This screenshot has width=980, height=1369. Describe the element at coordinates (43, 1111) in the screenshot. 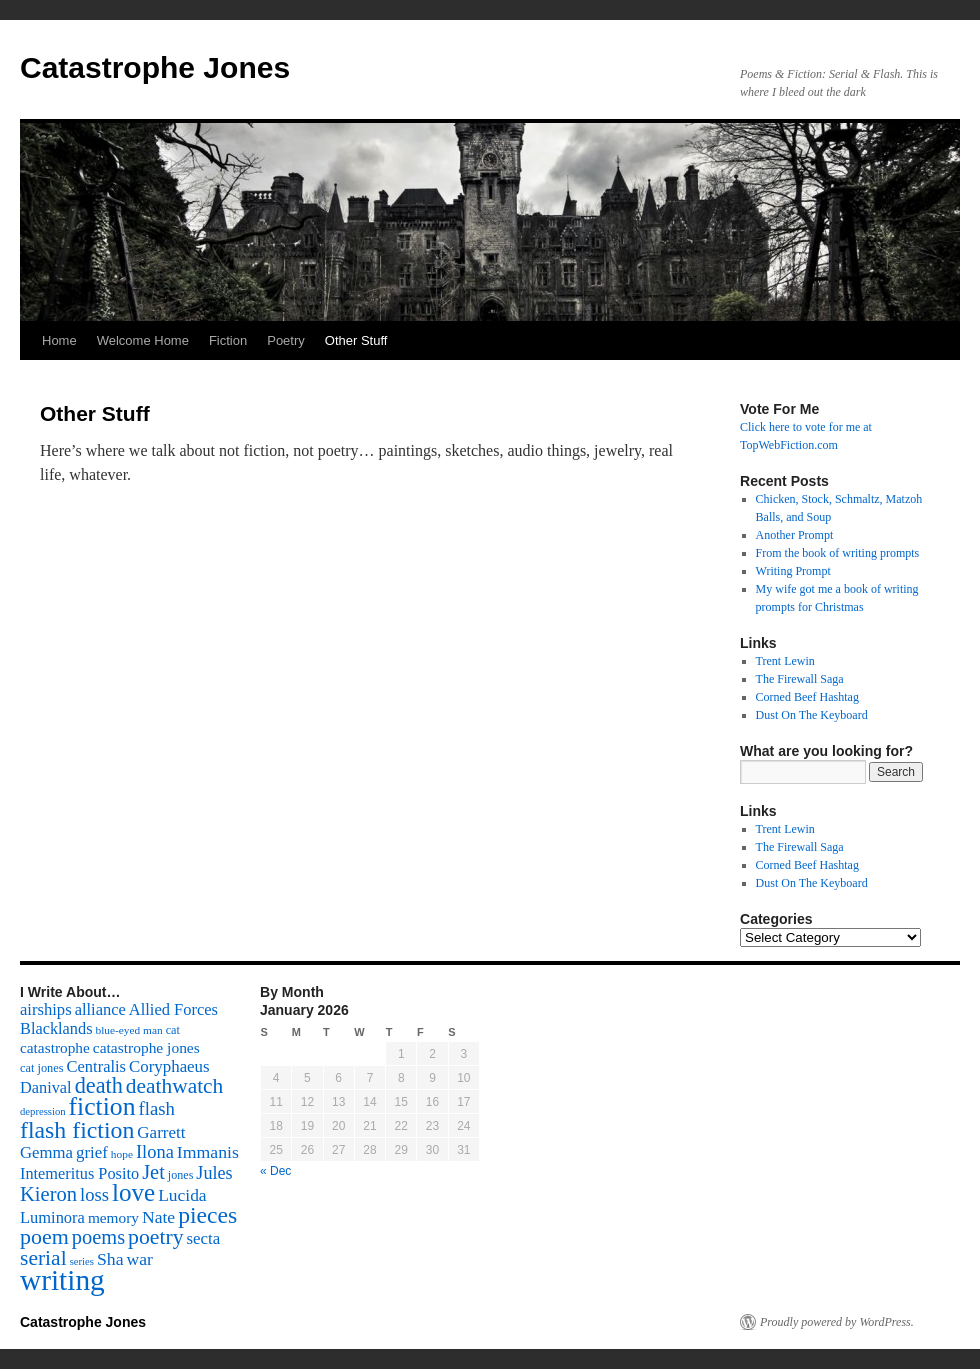

I see `depression [depression (46 items)]` at that location.